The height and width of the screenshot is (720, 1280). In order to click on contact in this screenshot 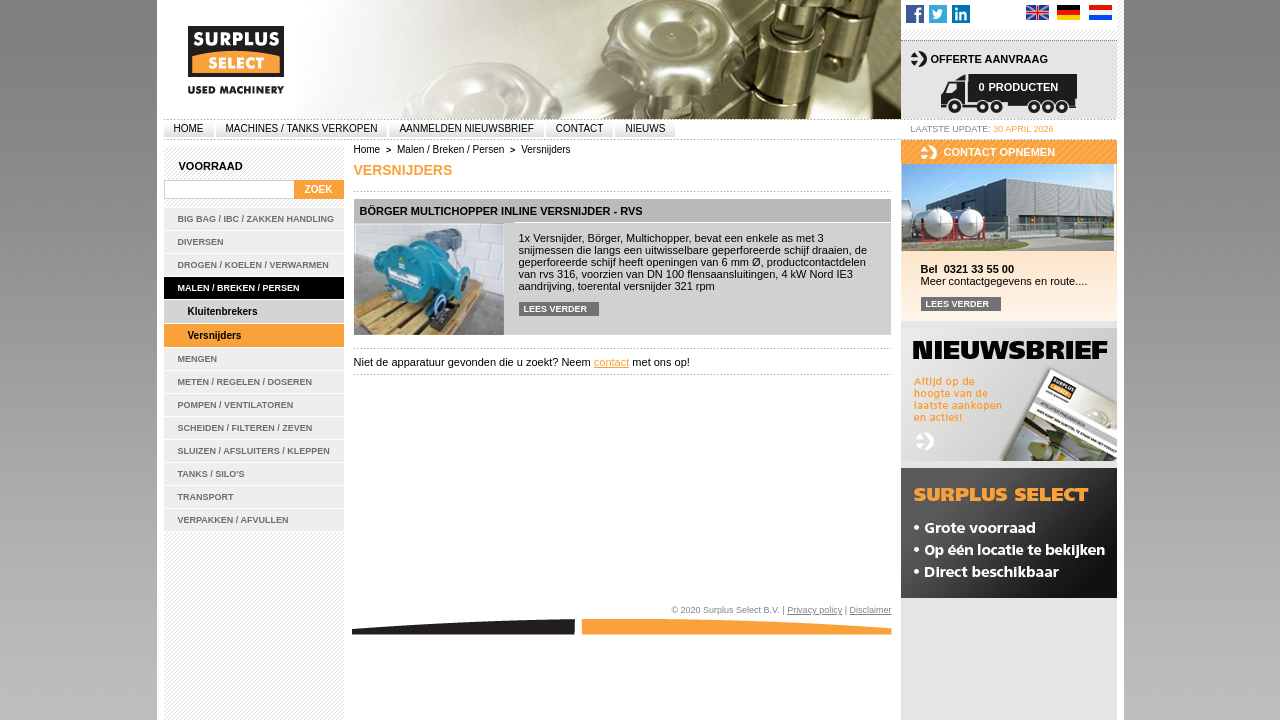, I will do `click(611, 362)`.